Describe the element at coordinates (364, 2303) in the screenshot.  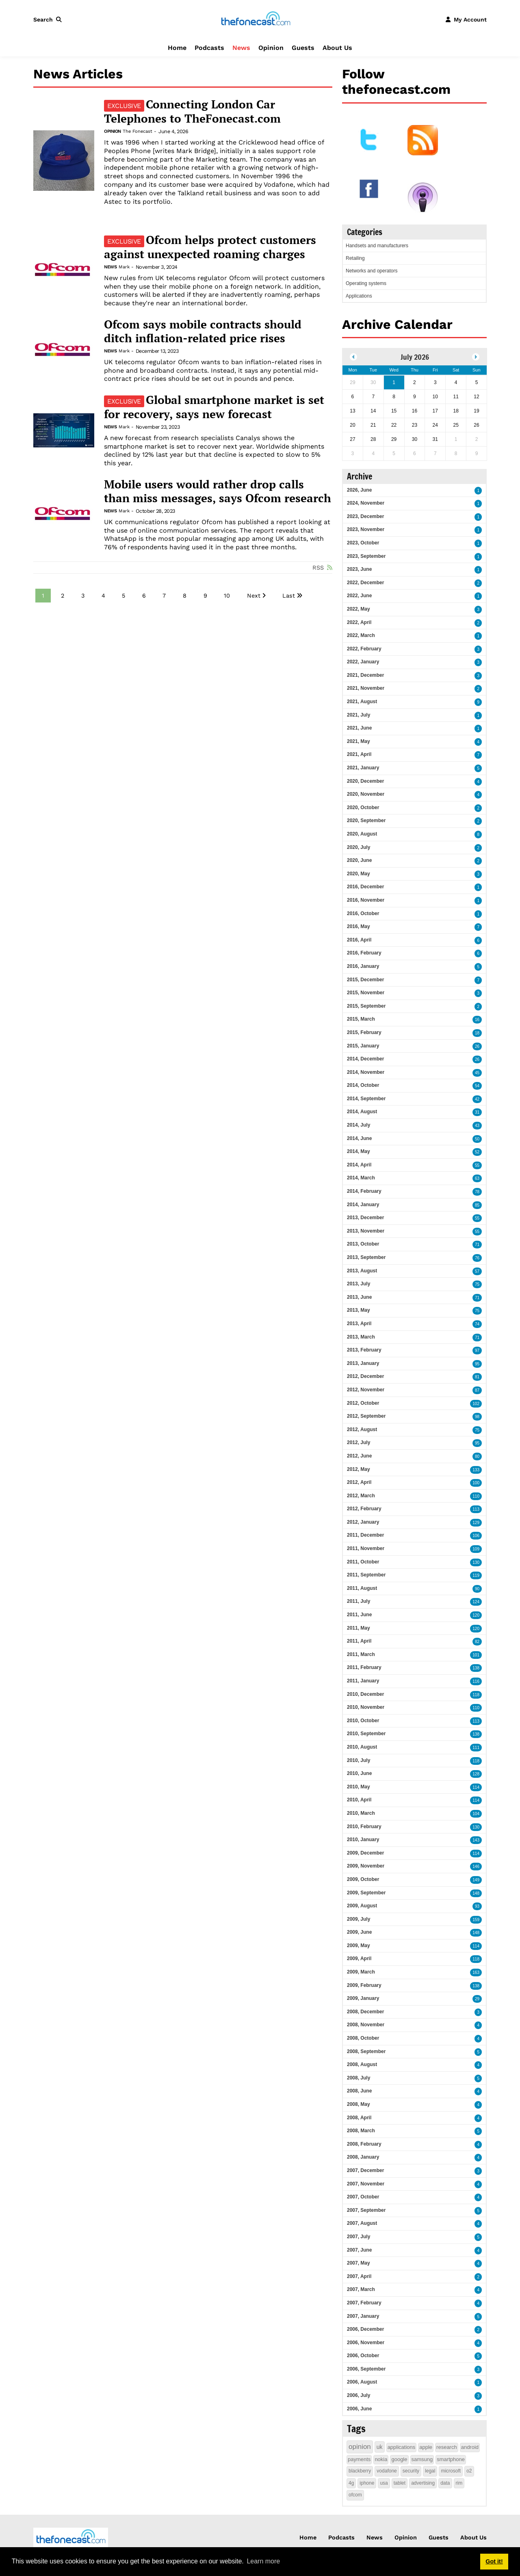
I see `2007, February` at that location.